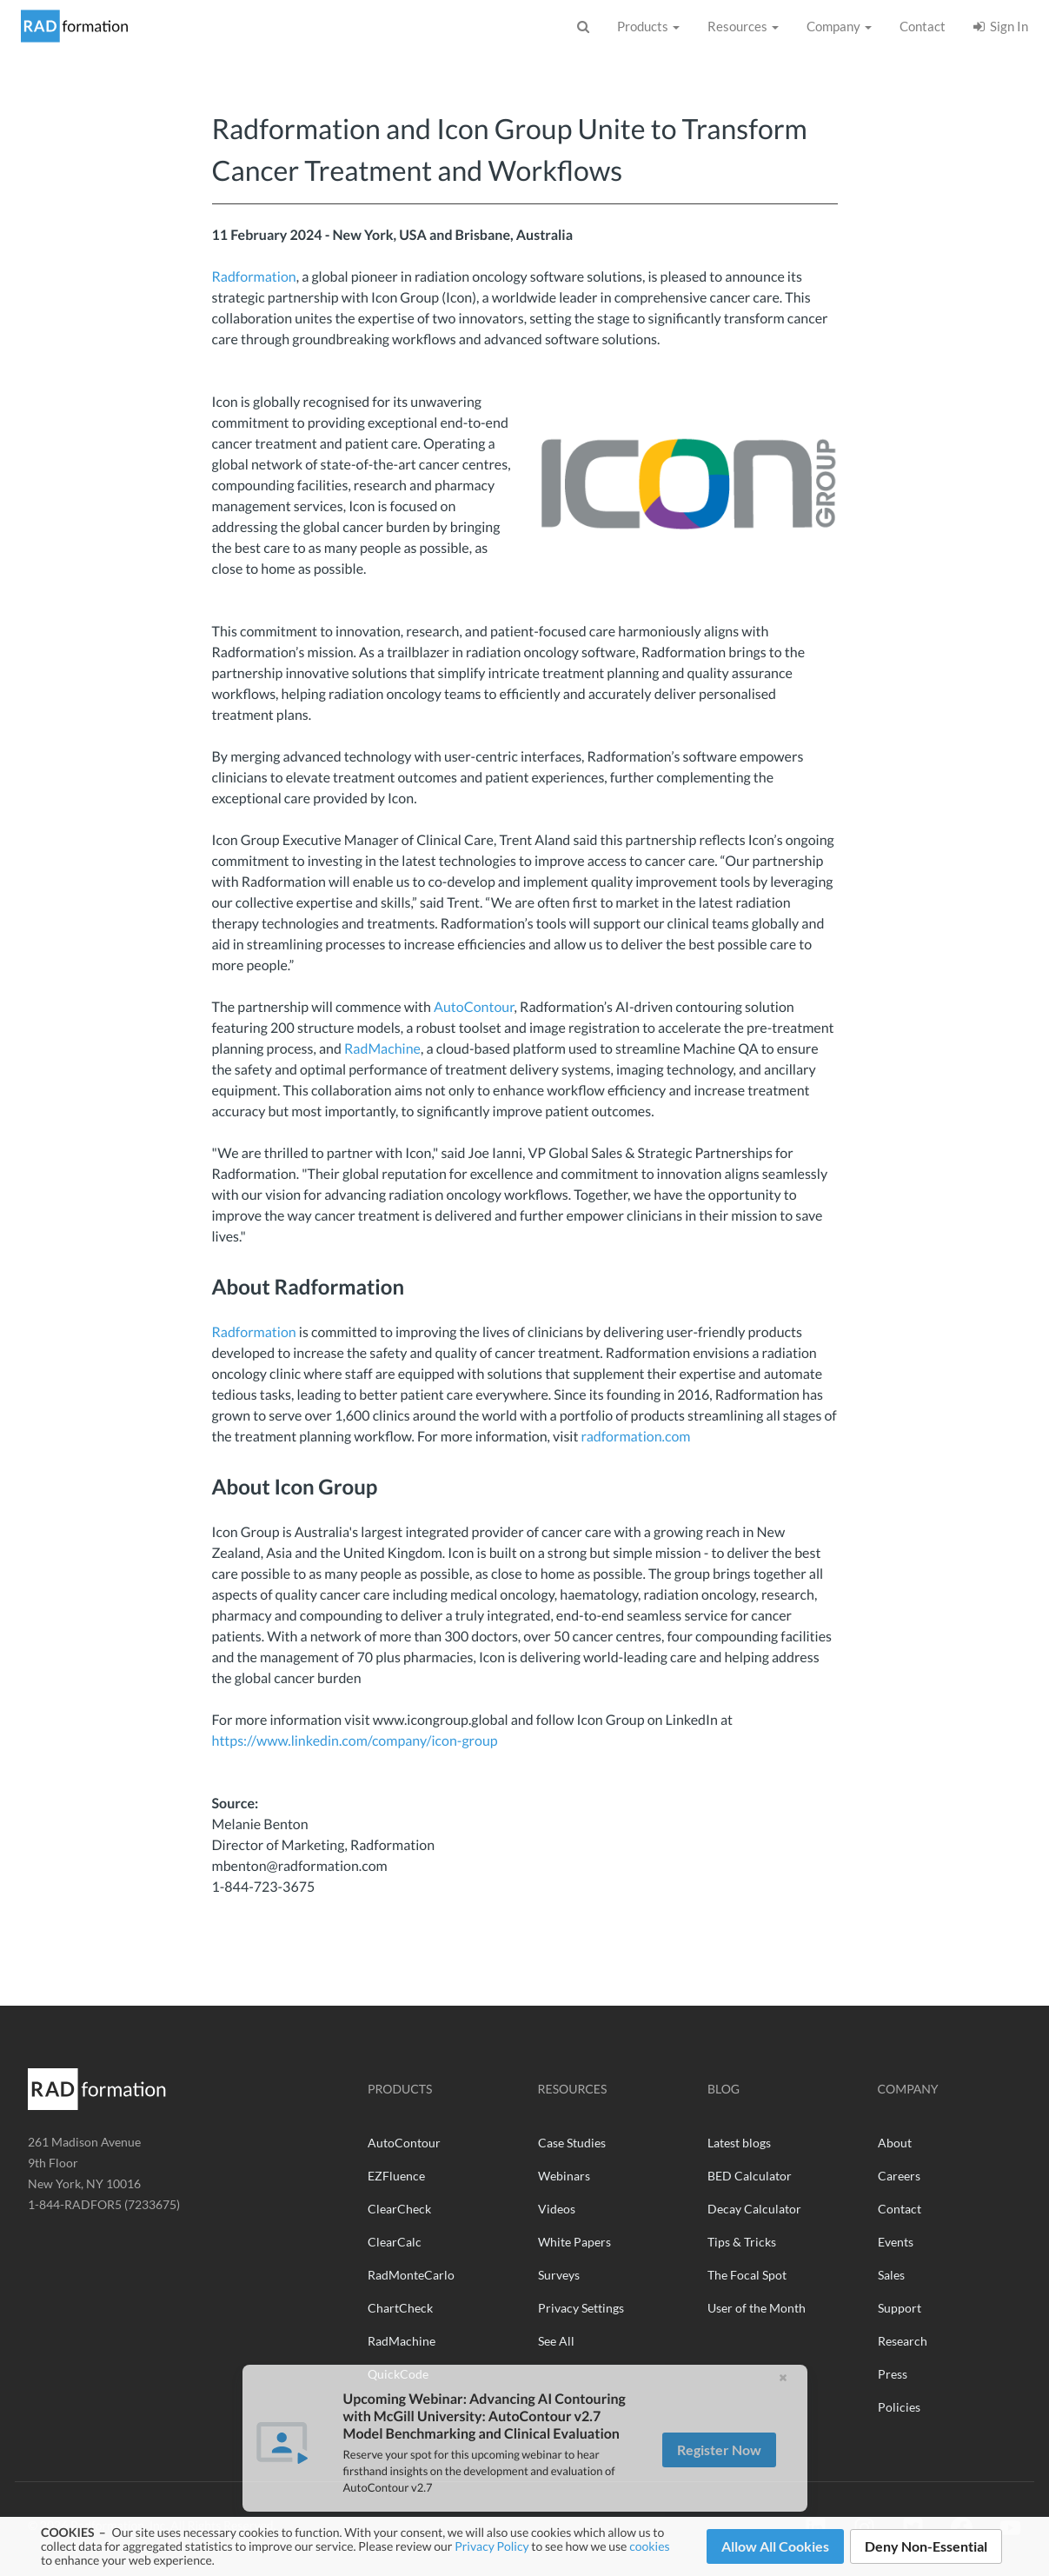 This screenshot has width=1049, height=2576. Describe the element at coordinates (739, 2142) in the screenshot. I see `Latest blogs` at that location.